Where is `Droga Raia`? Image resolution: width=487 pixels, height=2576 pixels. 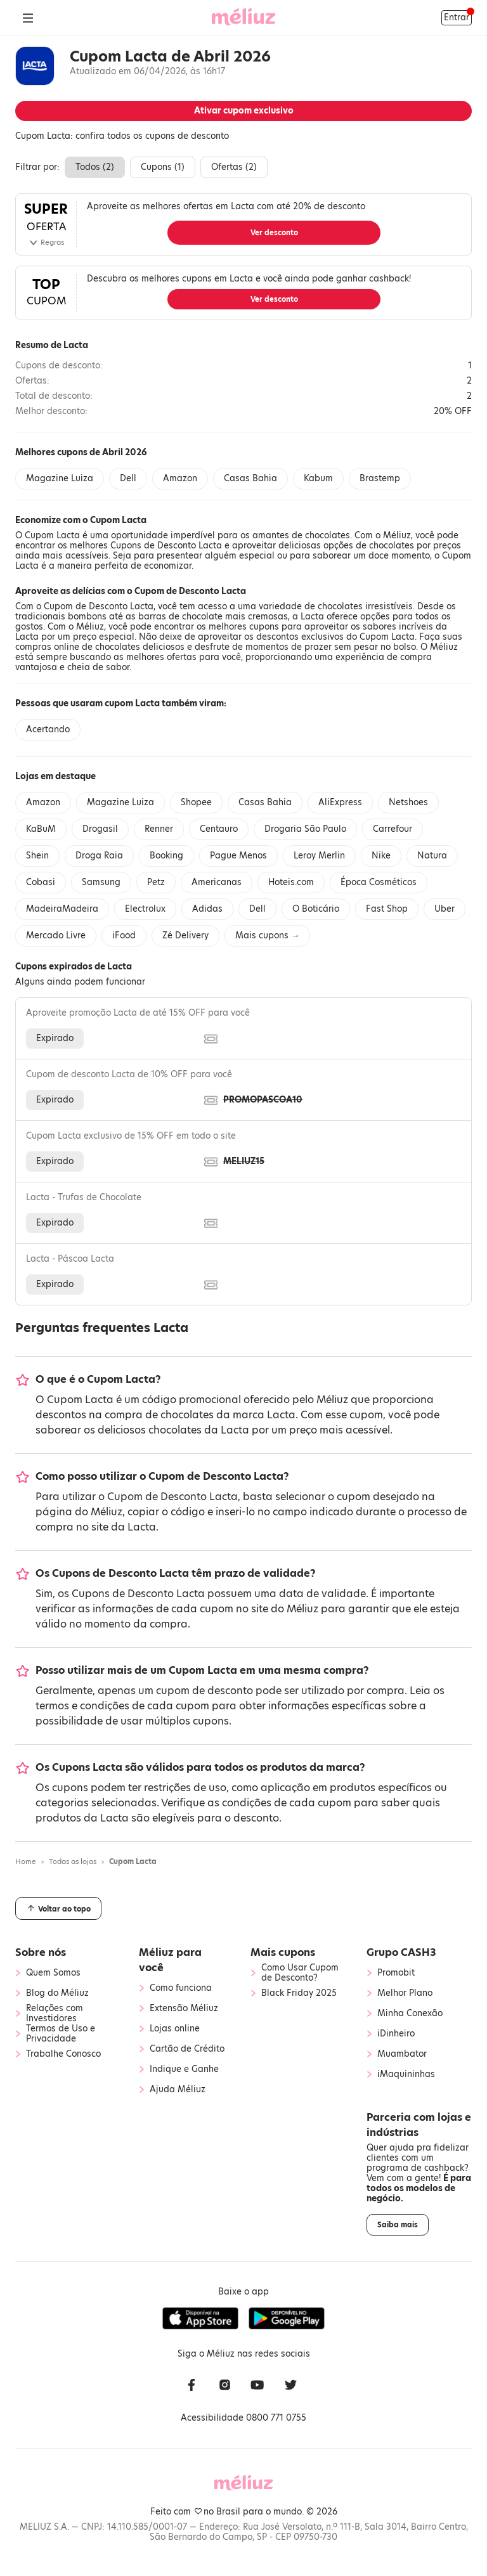
Droga Raia is located at coordinates (99, 856).